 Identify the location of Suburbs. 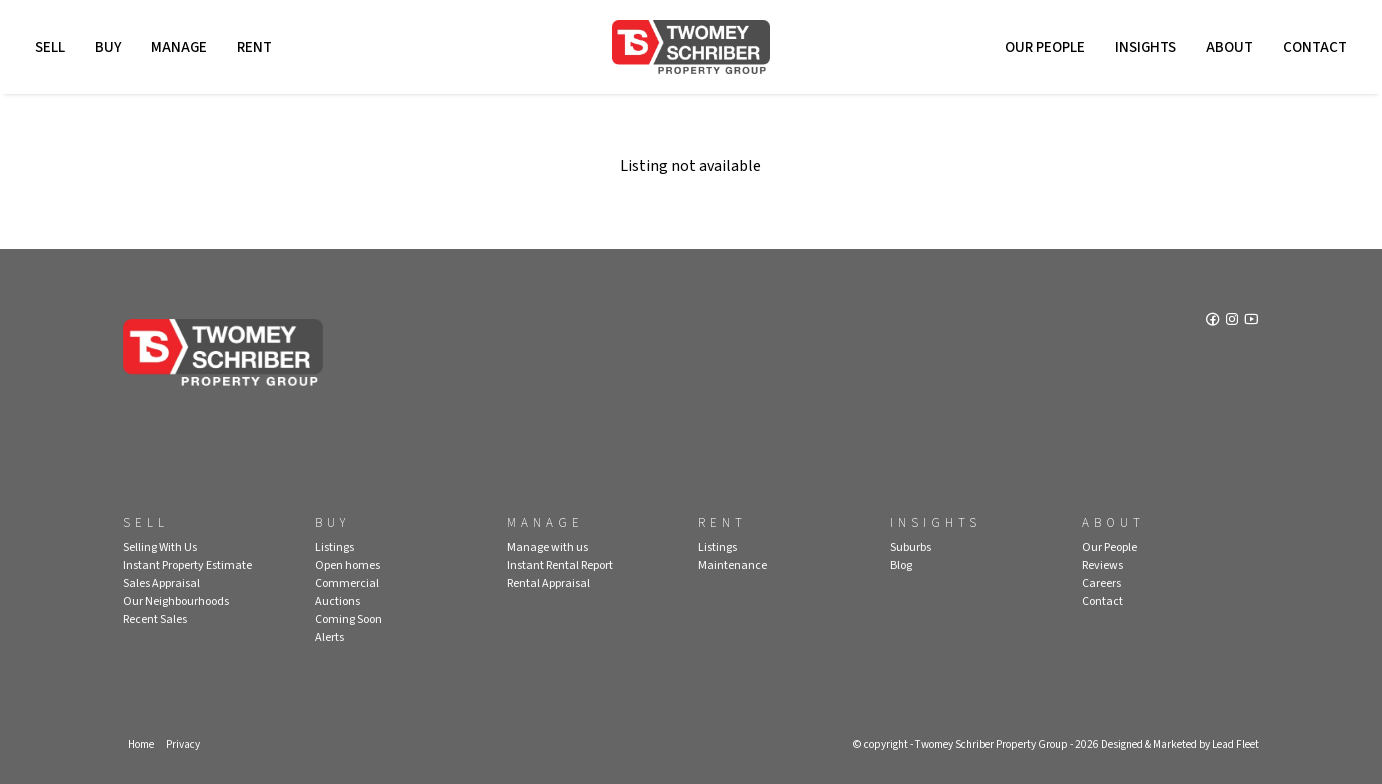
(910, 547).